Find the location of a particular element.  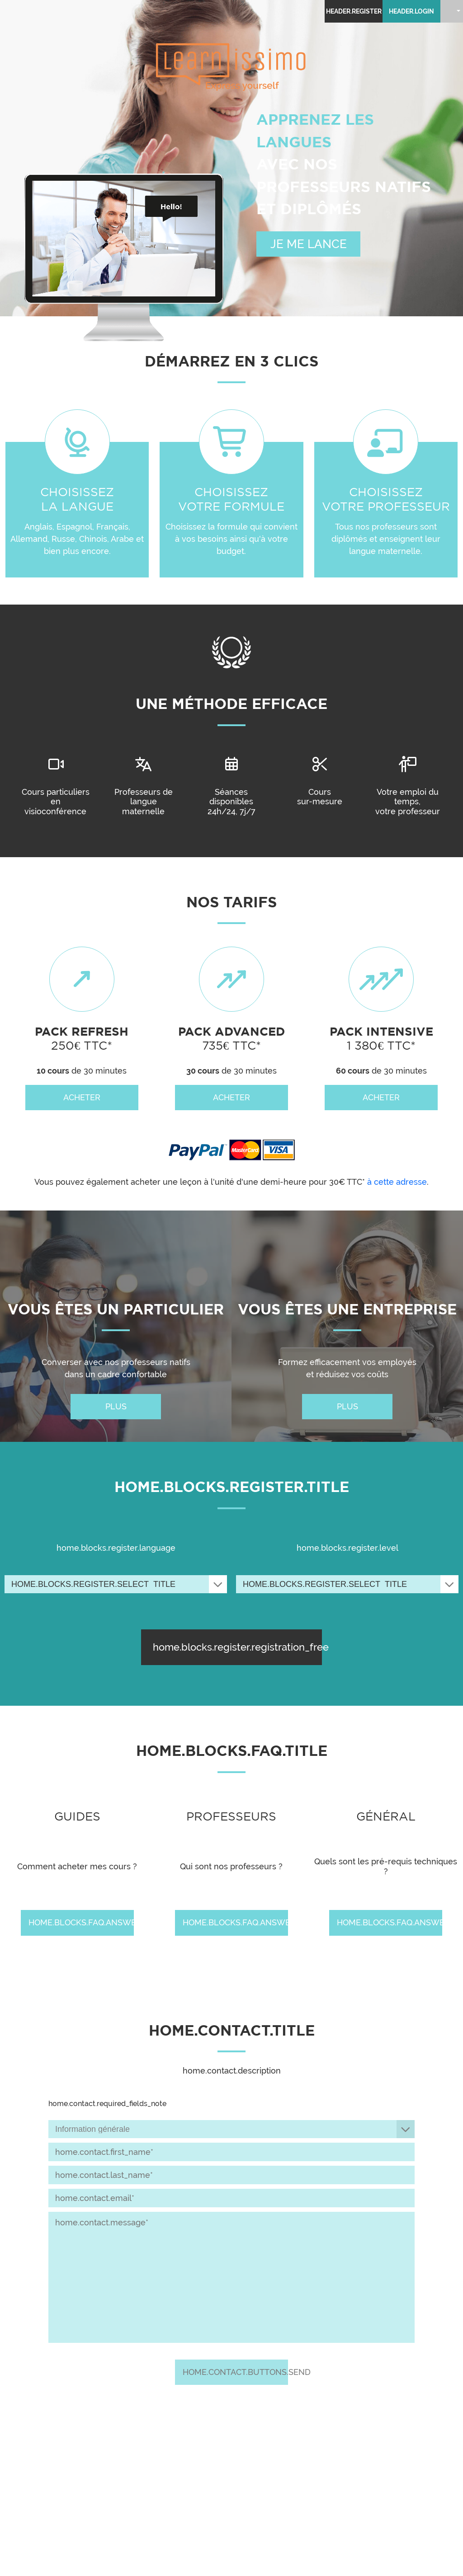

acheter is located at coordinates (81, 1097).